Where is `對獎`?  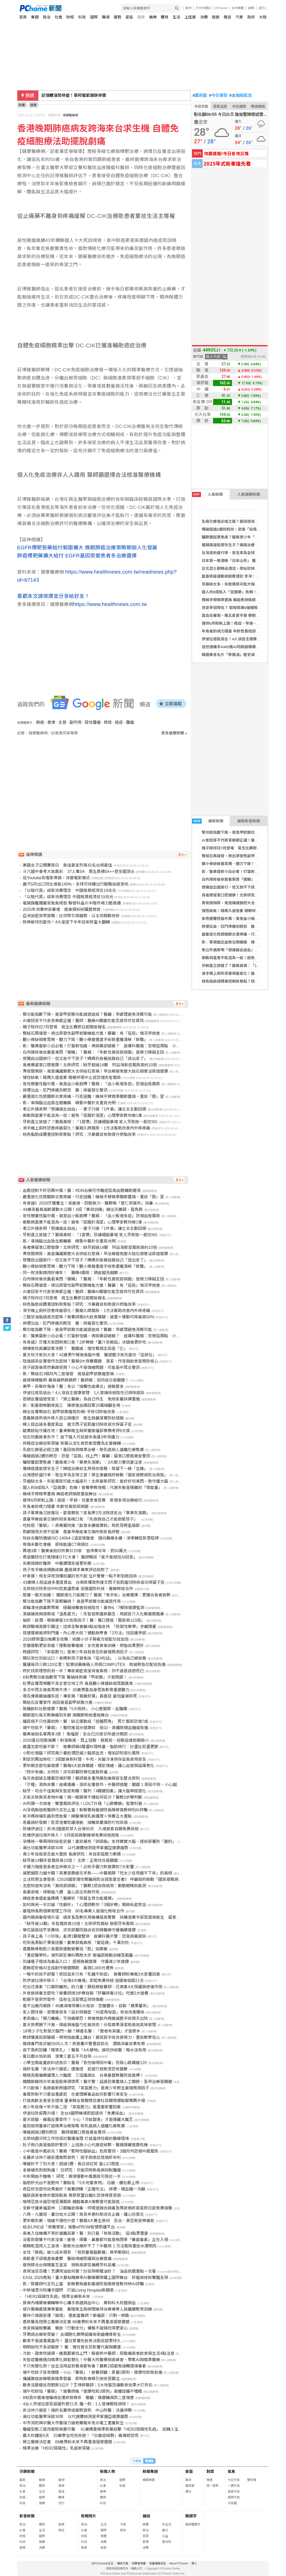
對獎 is located at coordinates (210, 2471).